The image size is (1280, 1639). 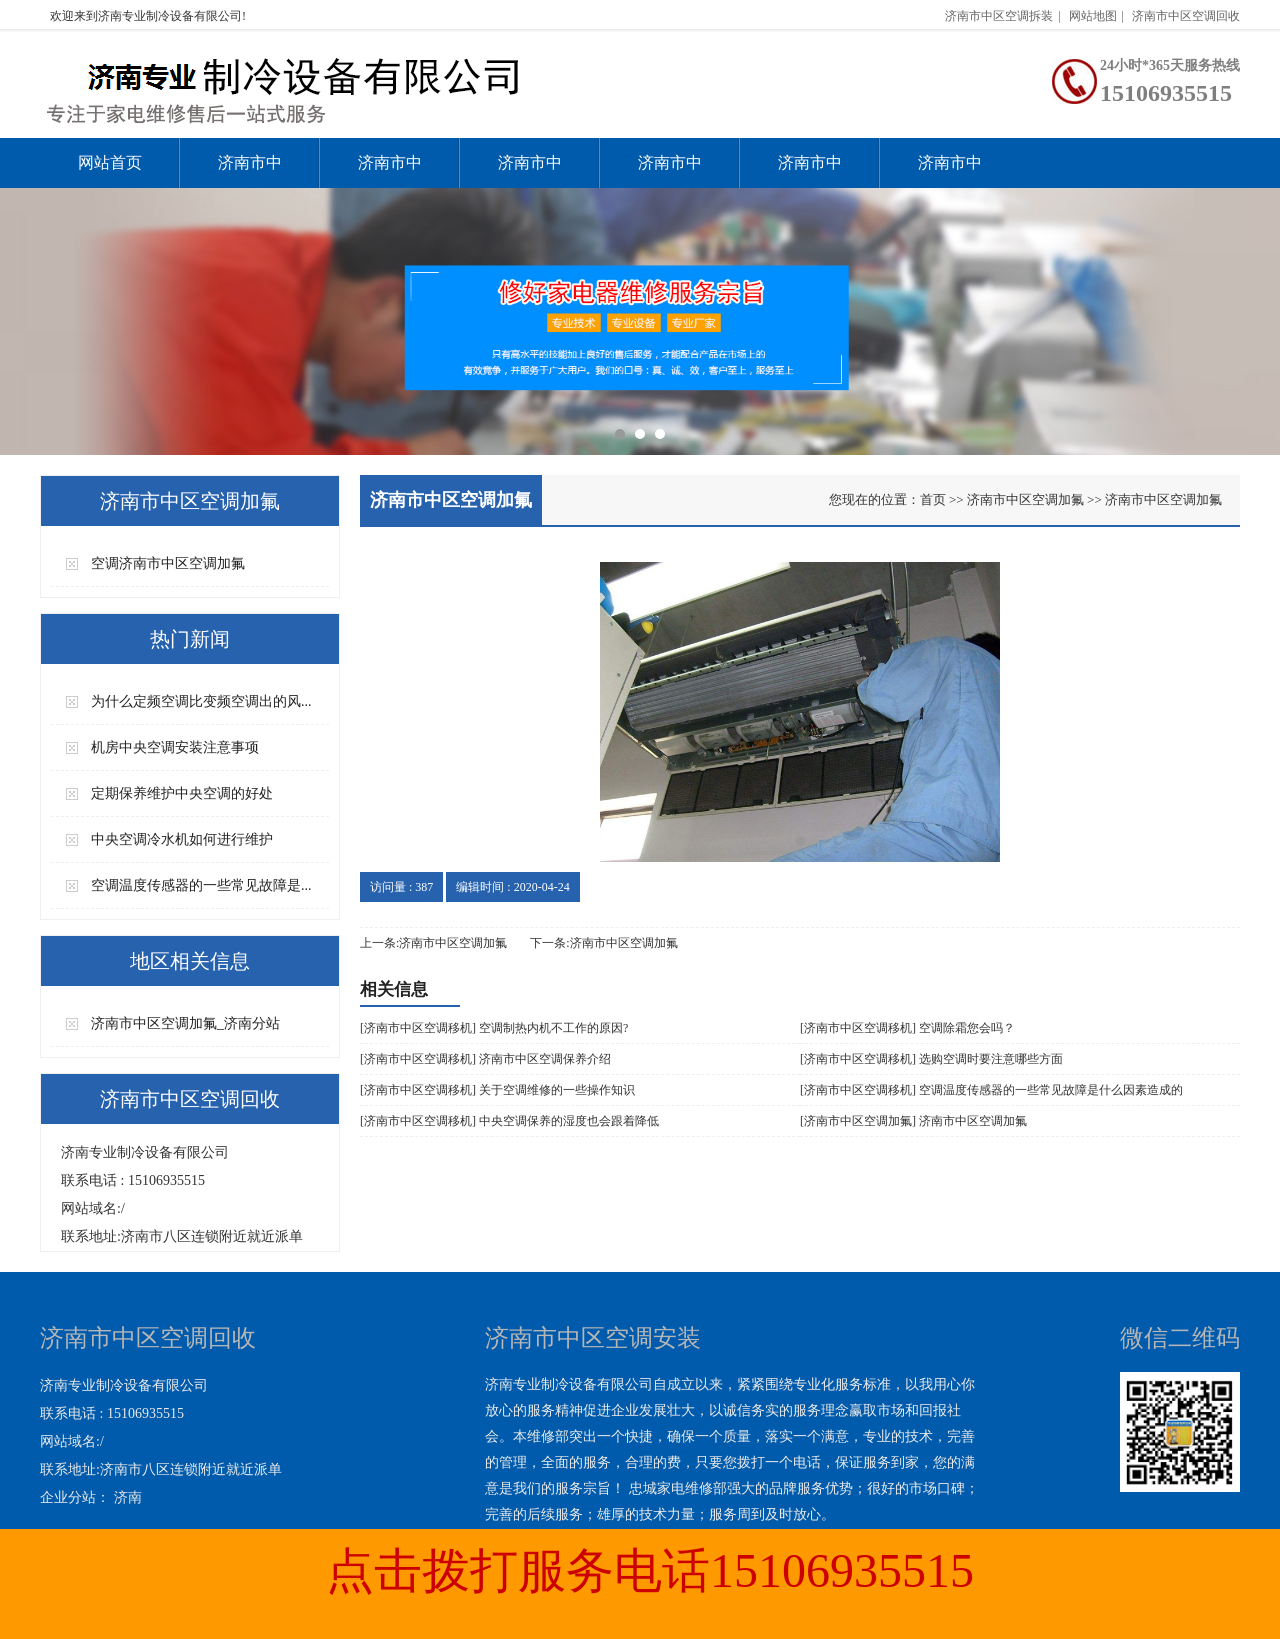 What do you see at coordinates (530, 171) in the screenshot?
I see `济南市中区空调加氟` at bounding box center [530, 171].